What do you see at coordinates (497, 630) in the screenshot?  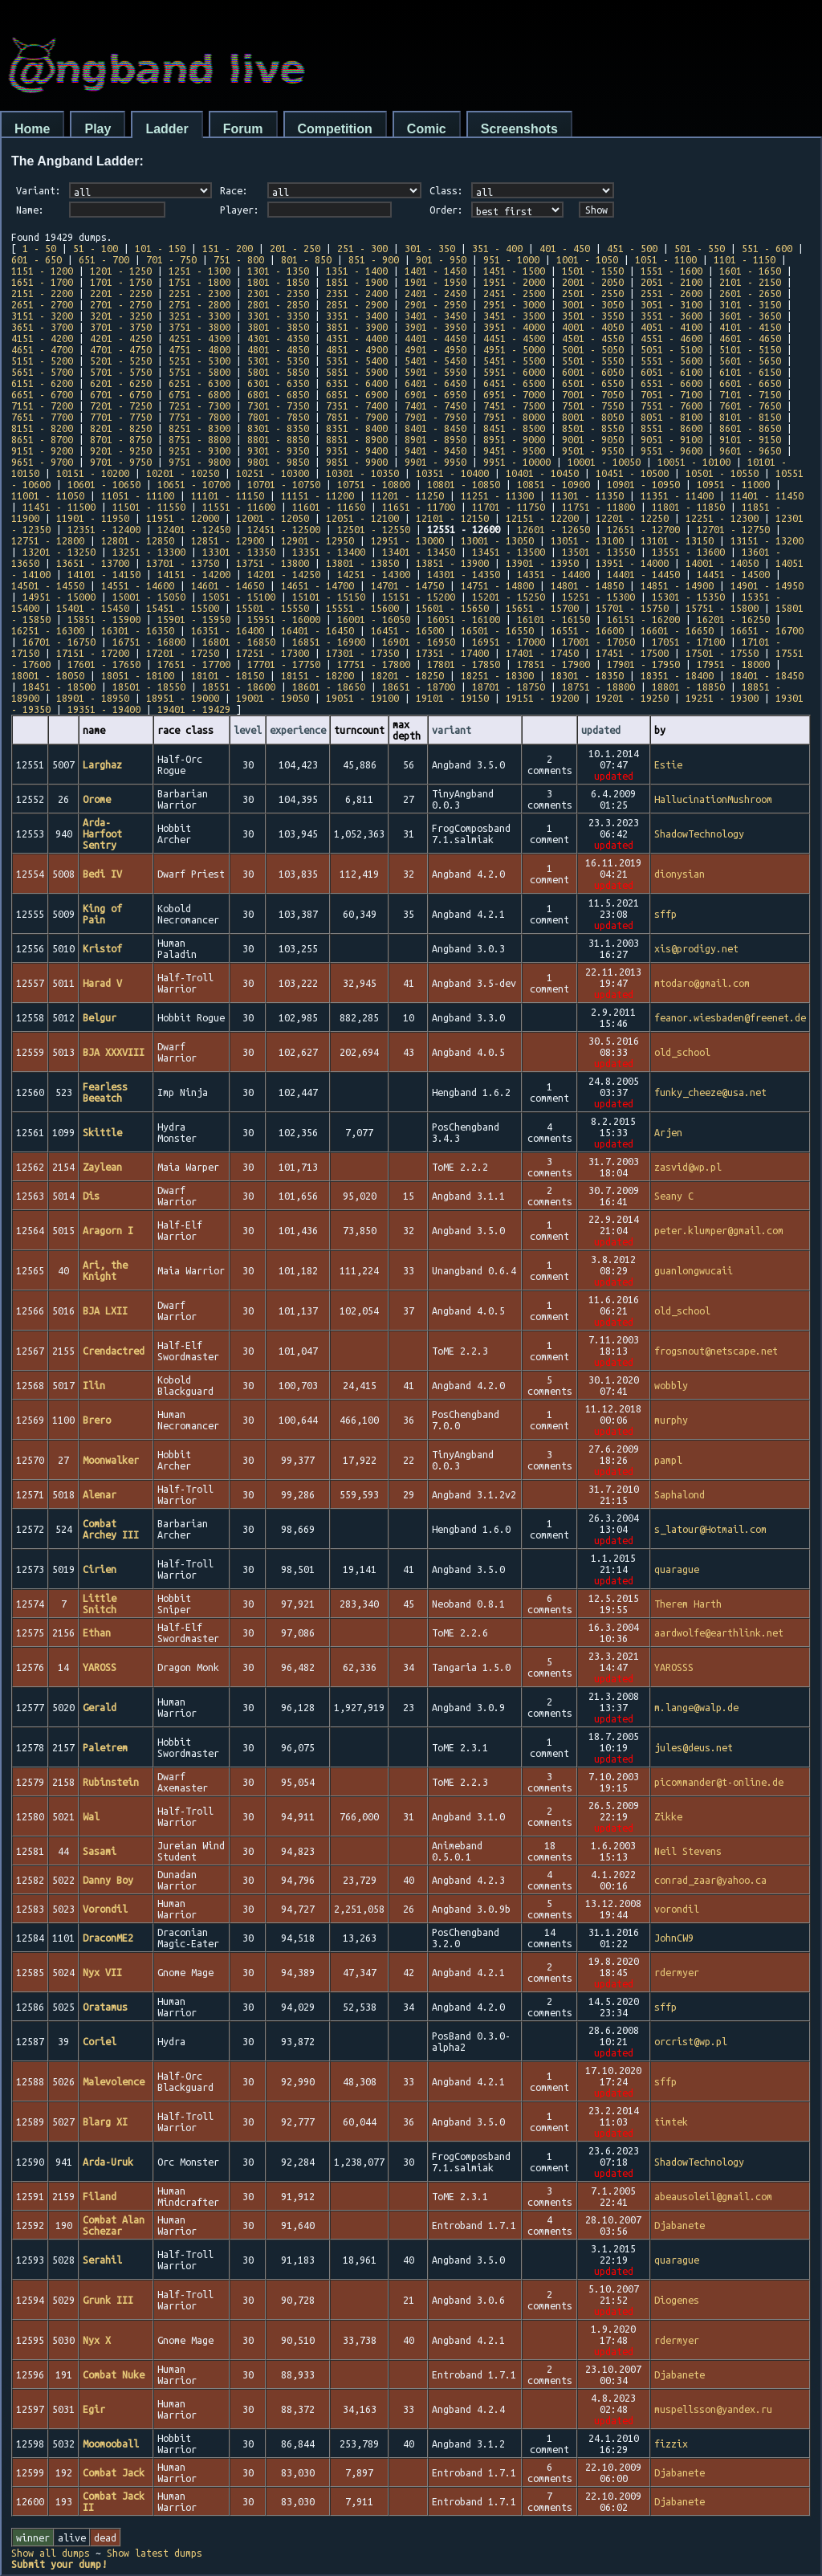 I see `16501 - 16550` at bounding box center [497, 630].